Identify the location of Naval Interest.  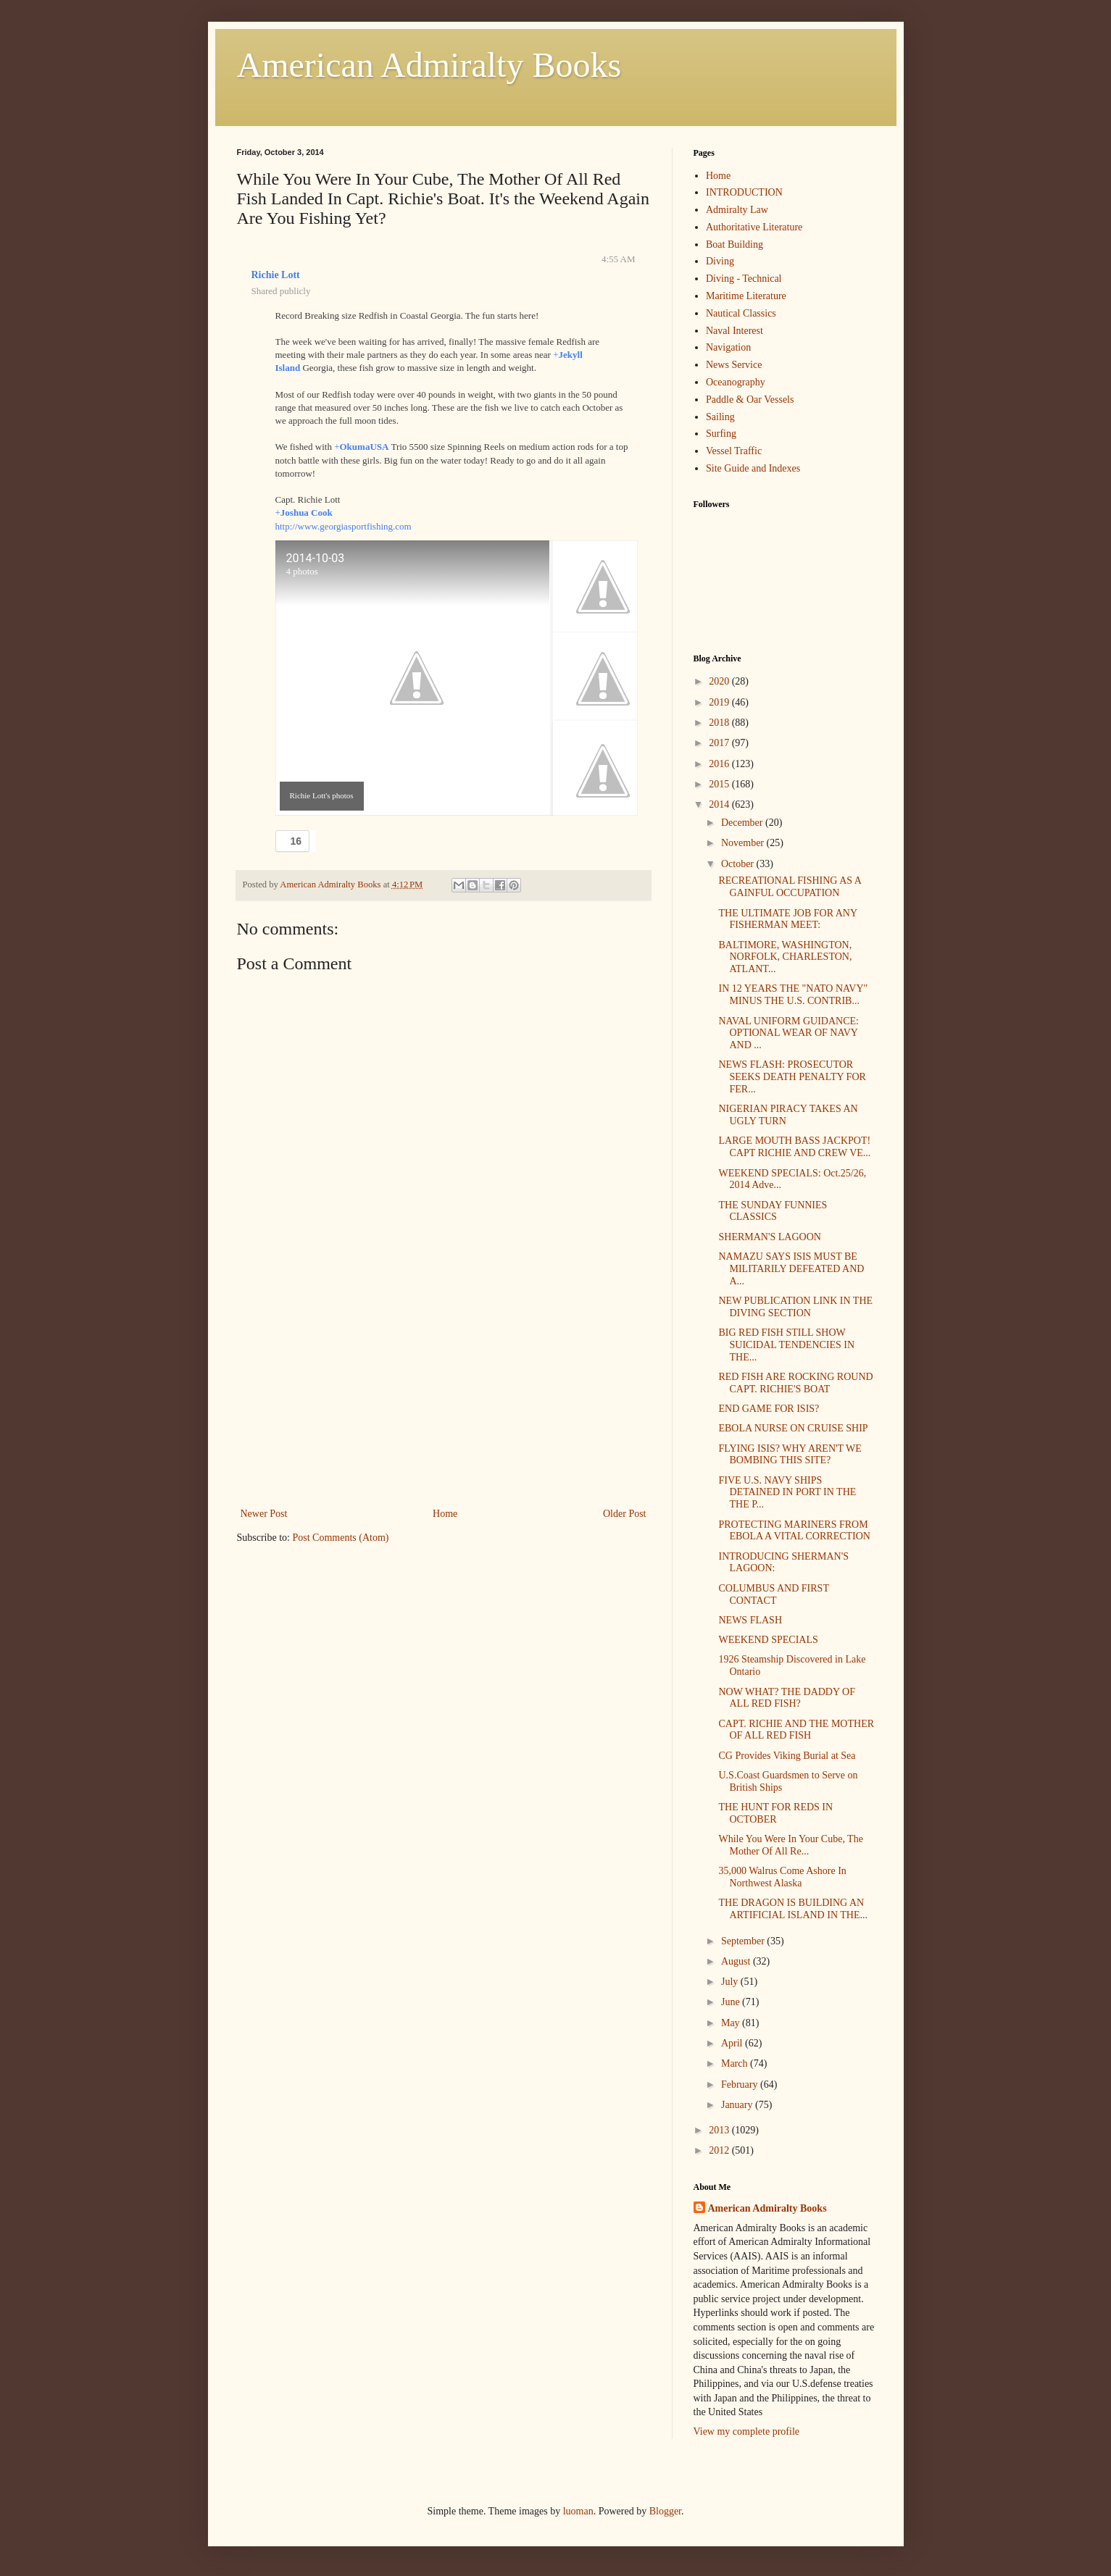
(734, 330).